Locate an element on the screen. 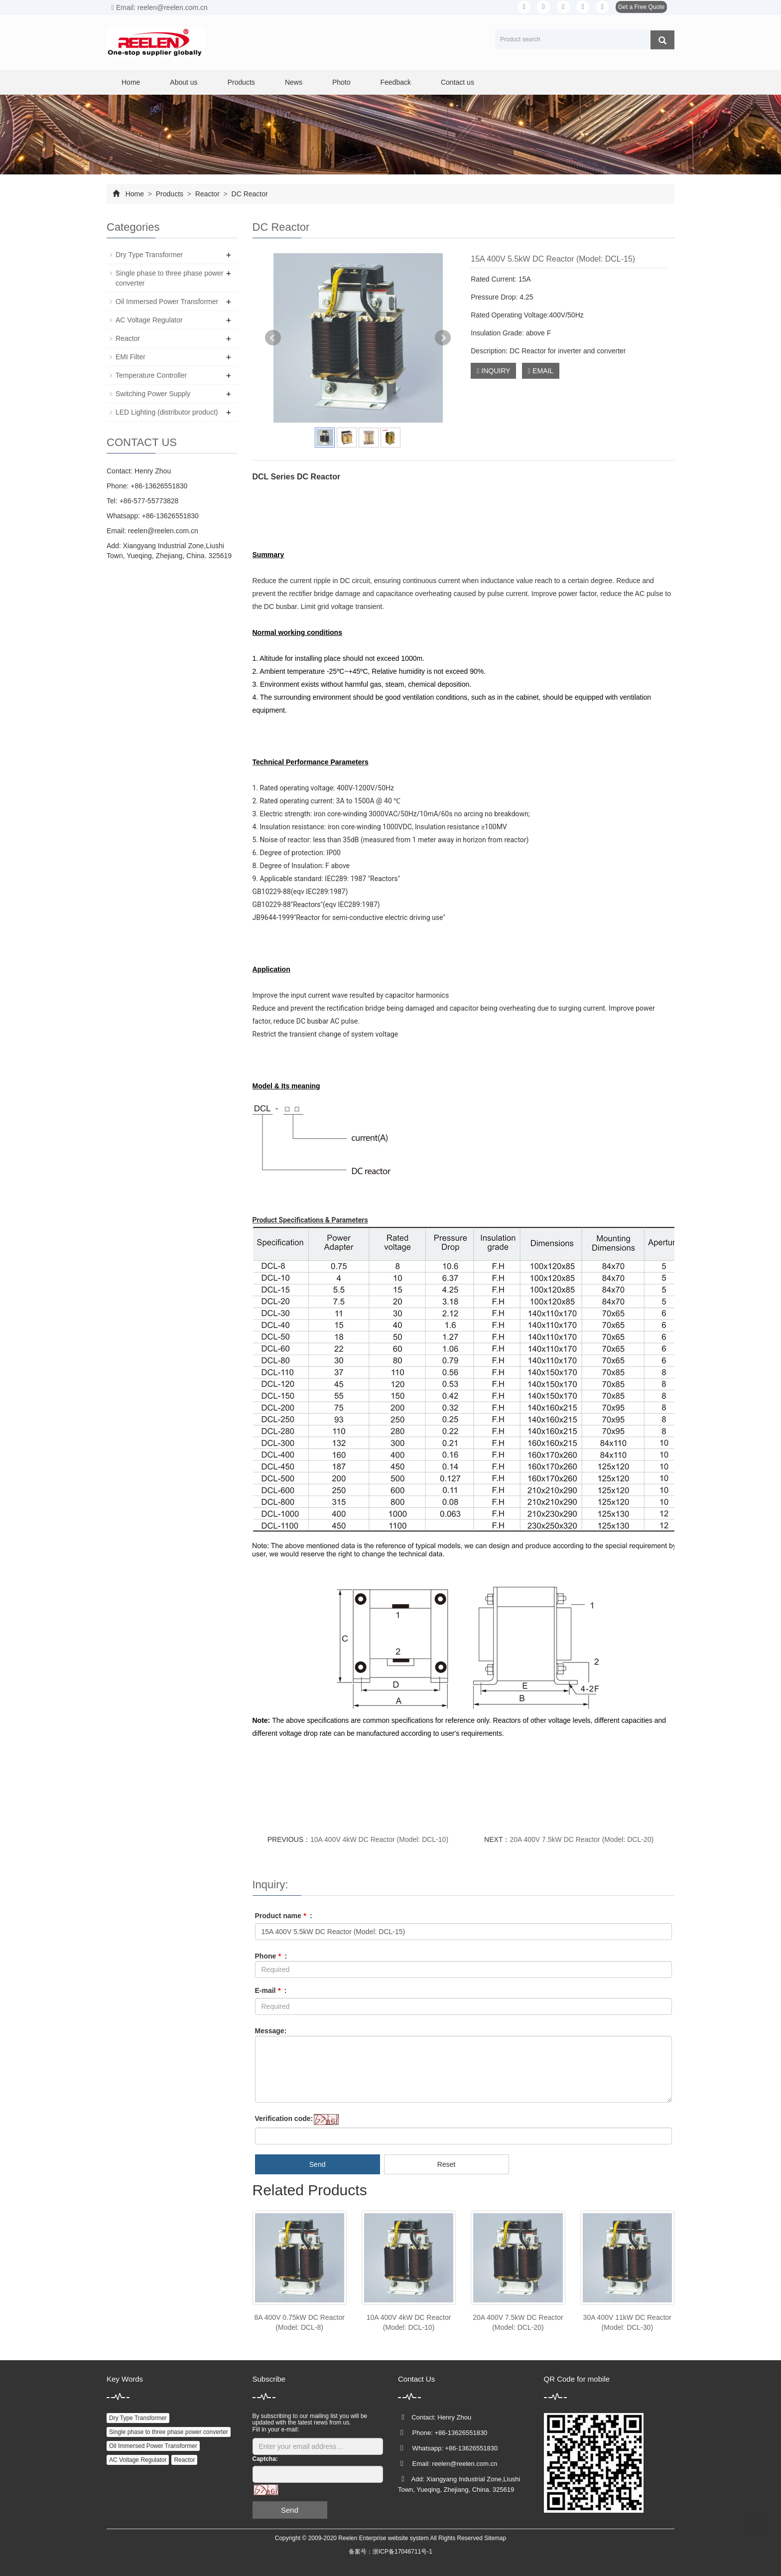 The image size is (781, 2576). LED Lighting (distributor product) is located at coordinates (167, 412).